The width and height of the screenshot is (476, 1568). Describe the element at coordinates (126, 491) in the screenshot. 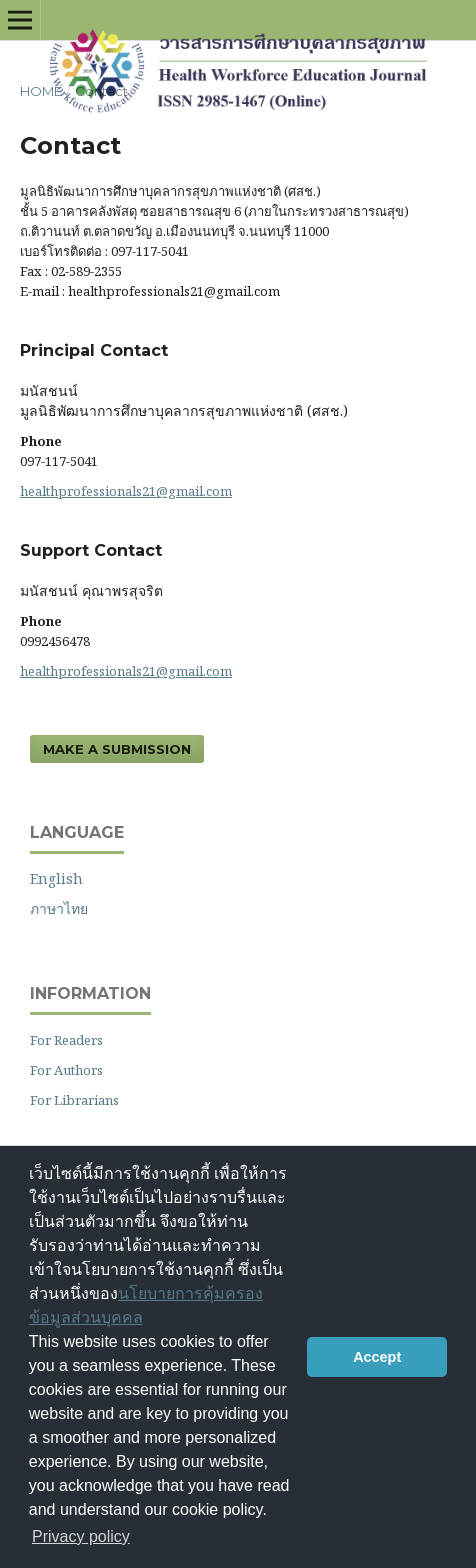

I see `healthprofessionals21@gmail.com` at that location.